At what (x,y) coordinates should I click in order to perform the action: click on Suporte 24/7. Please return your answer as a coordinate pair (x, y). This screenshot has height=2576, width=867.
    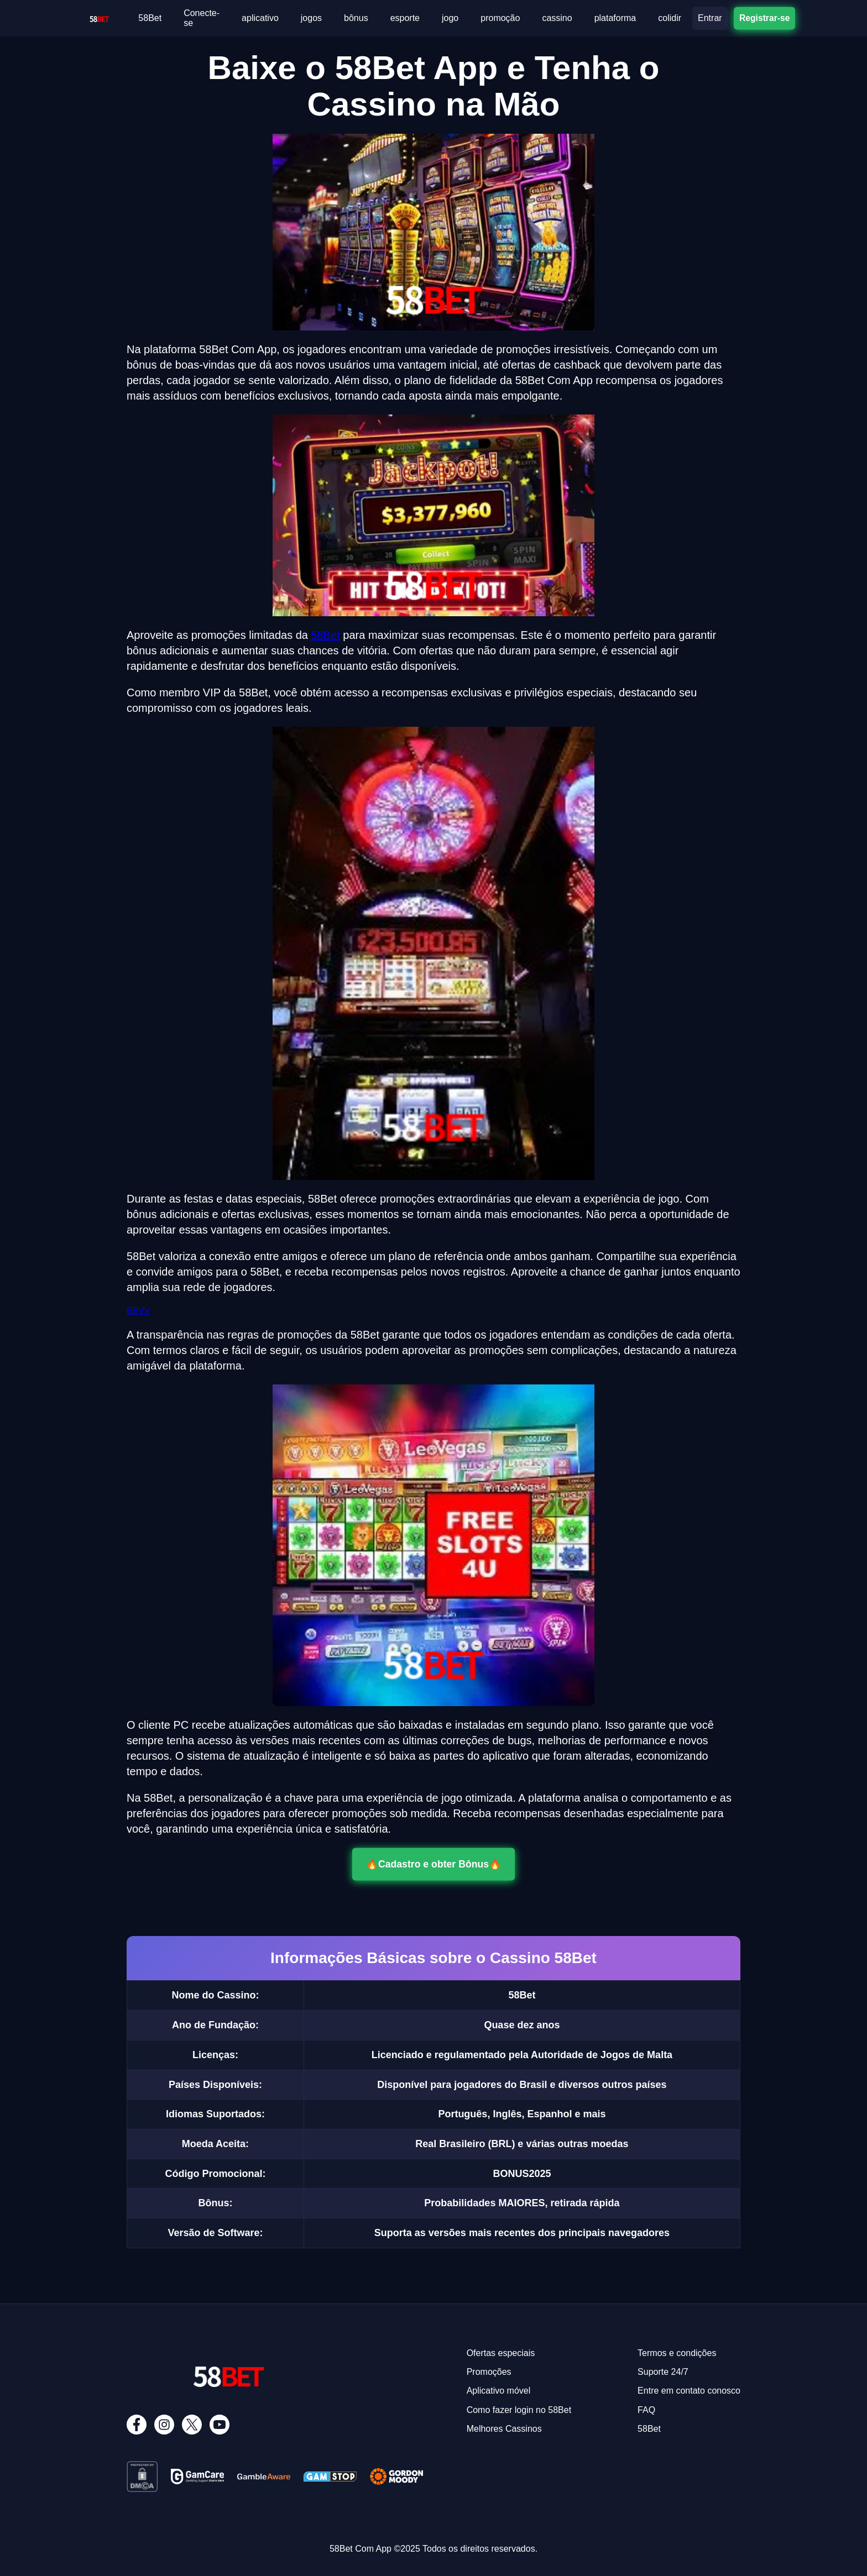
    Looking at the image, I should click on (663, 2371).